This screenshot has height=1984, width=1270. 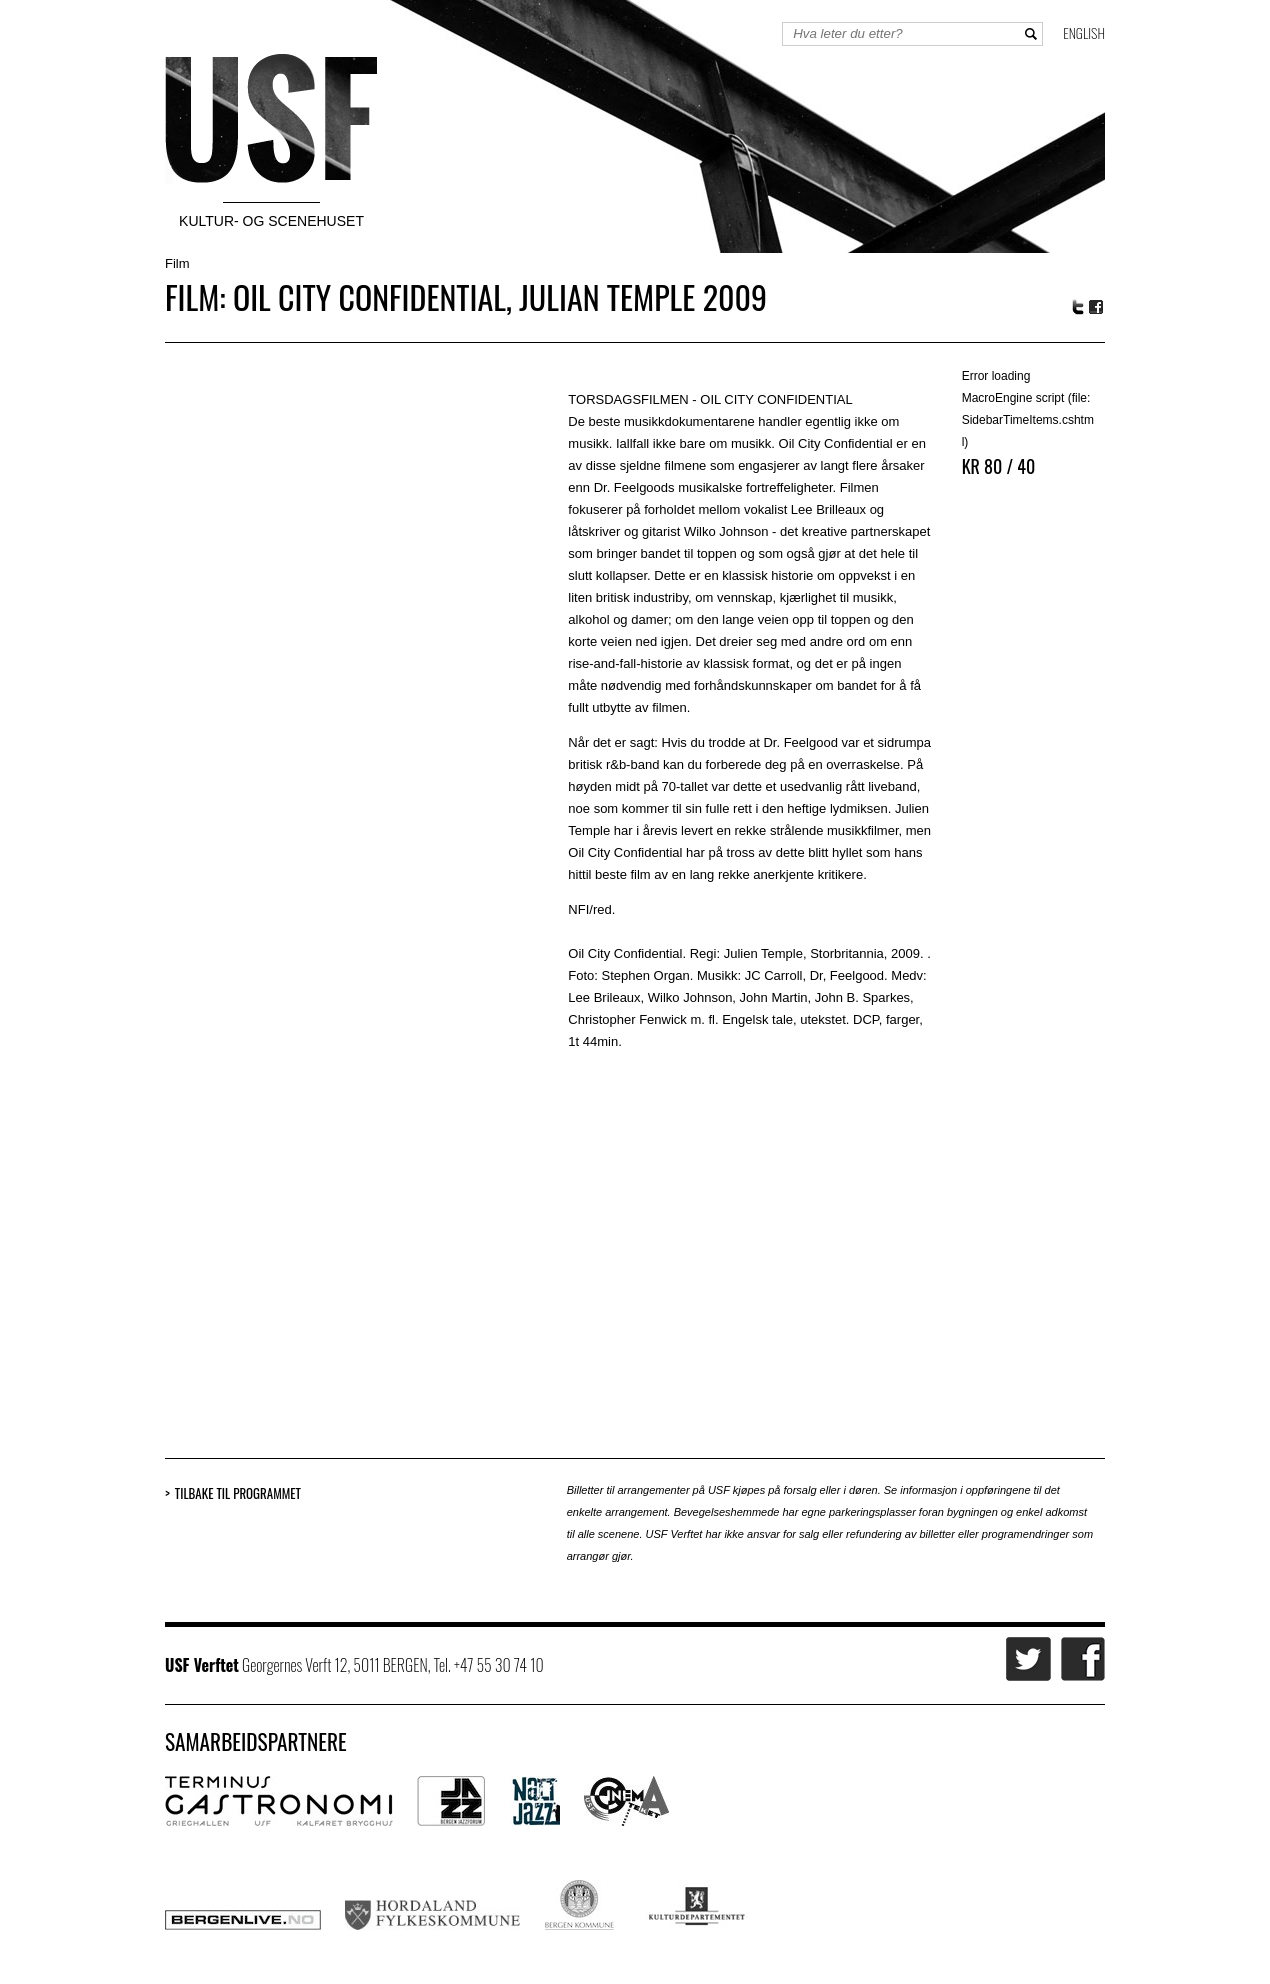 What do you see at coordinates (1097, 307) in the screenshot?
I see `Facebook` at bounding box center [1097, 307].